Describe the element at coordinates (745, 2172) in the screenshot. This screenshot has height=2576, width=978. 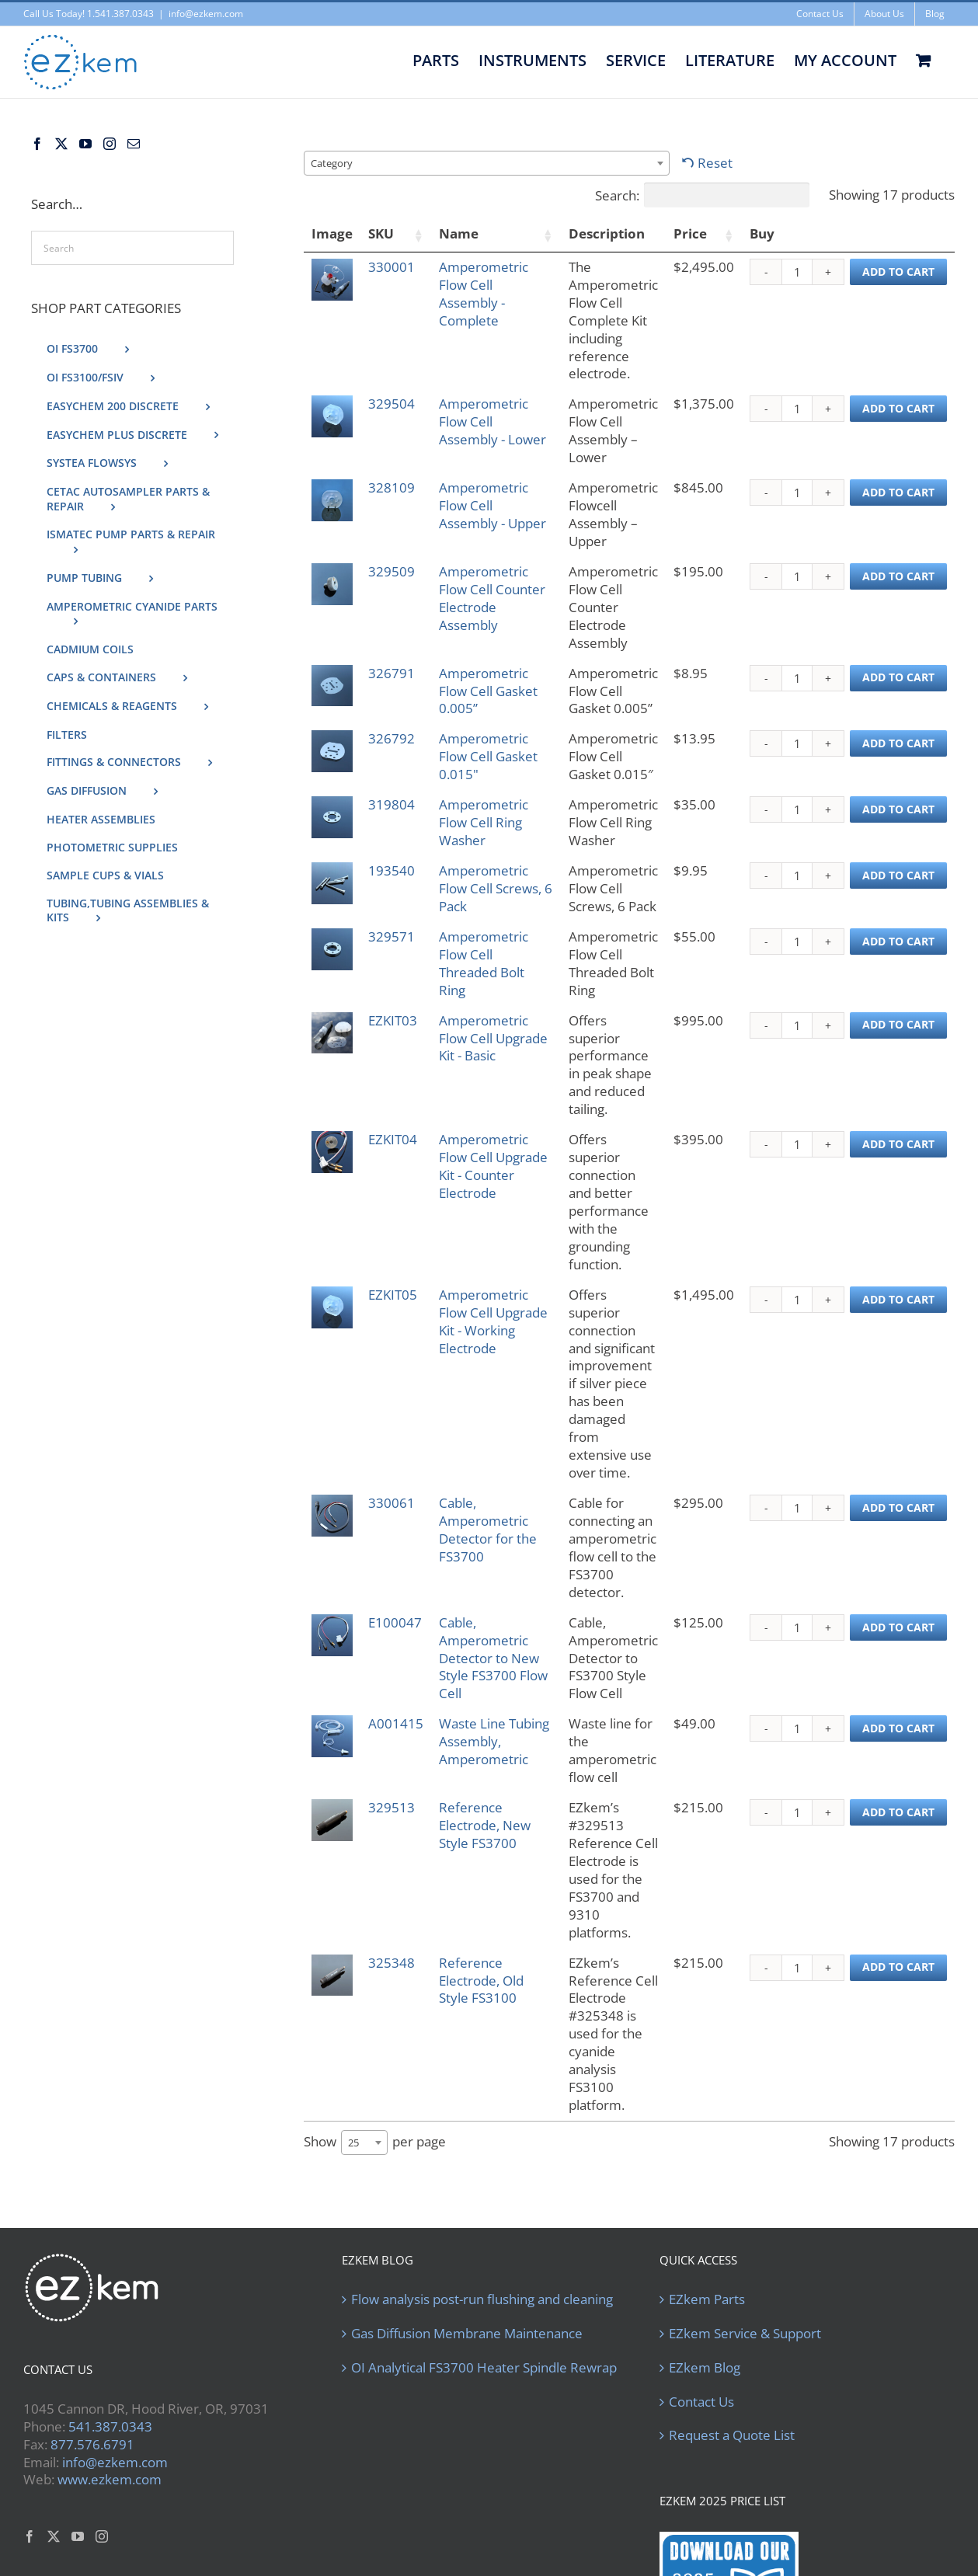
I see `EZkem Service & Support` at that location.